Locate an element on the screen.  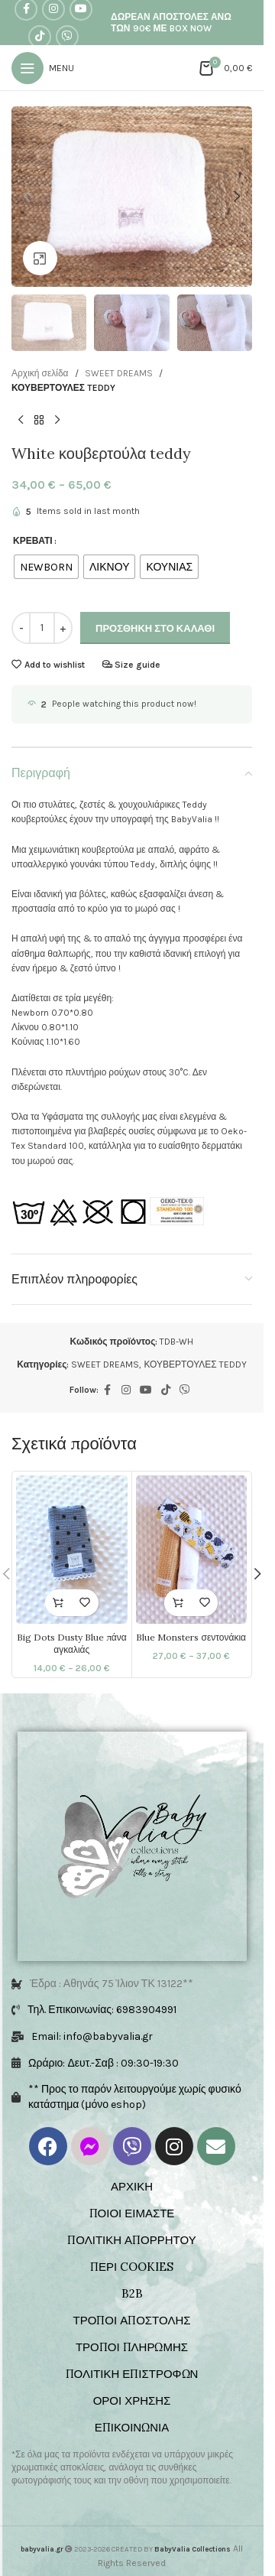
ΕΠΙΚΟΙΝΩΝΙΑ is located at coordinates (132, 2427).